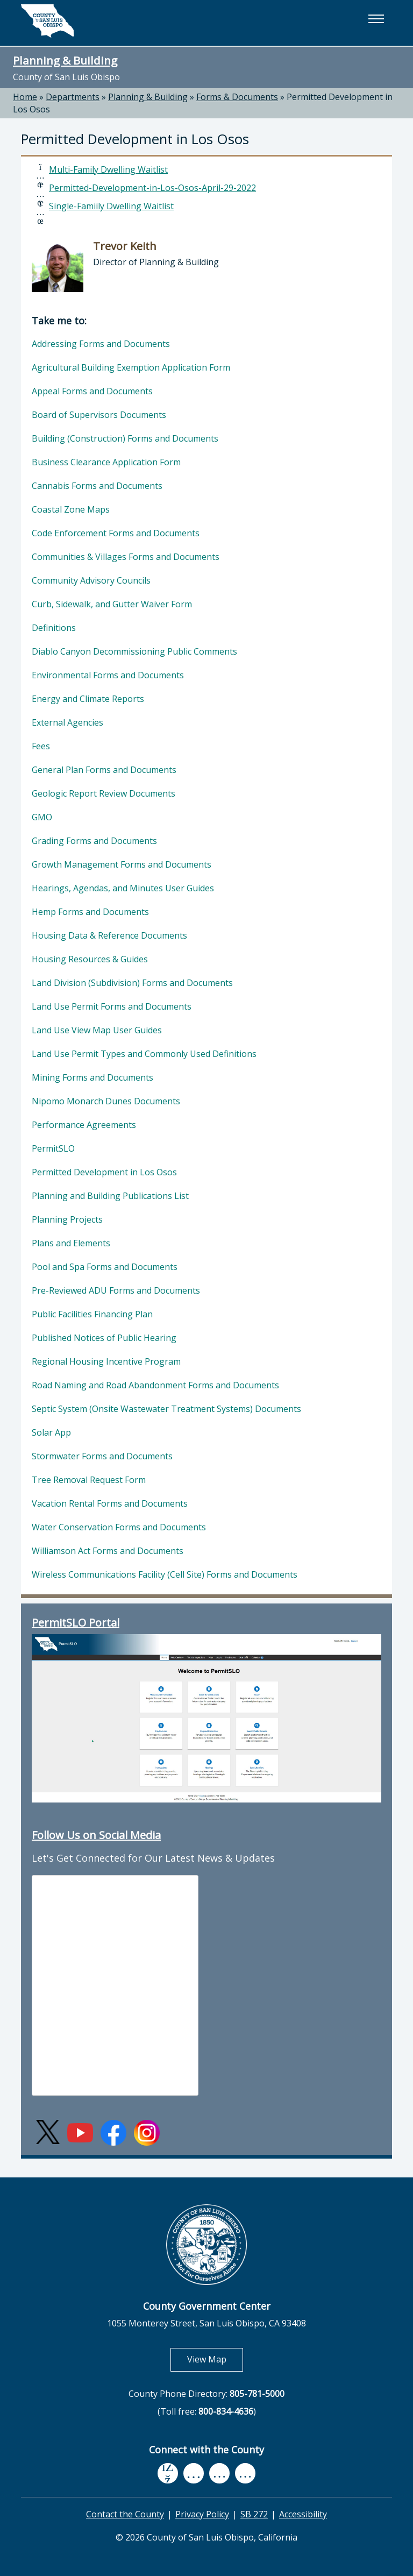 Image resolution: width=413 pixels, height=2576 pixels. What do you see at coordinates (104, 1338) in the screenshot?
I see `Published Notices of Public Hearing` at bounding box center [104, 1338].